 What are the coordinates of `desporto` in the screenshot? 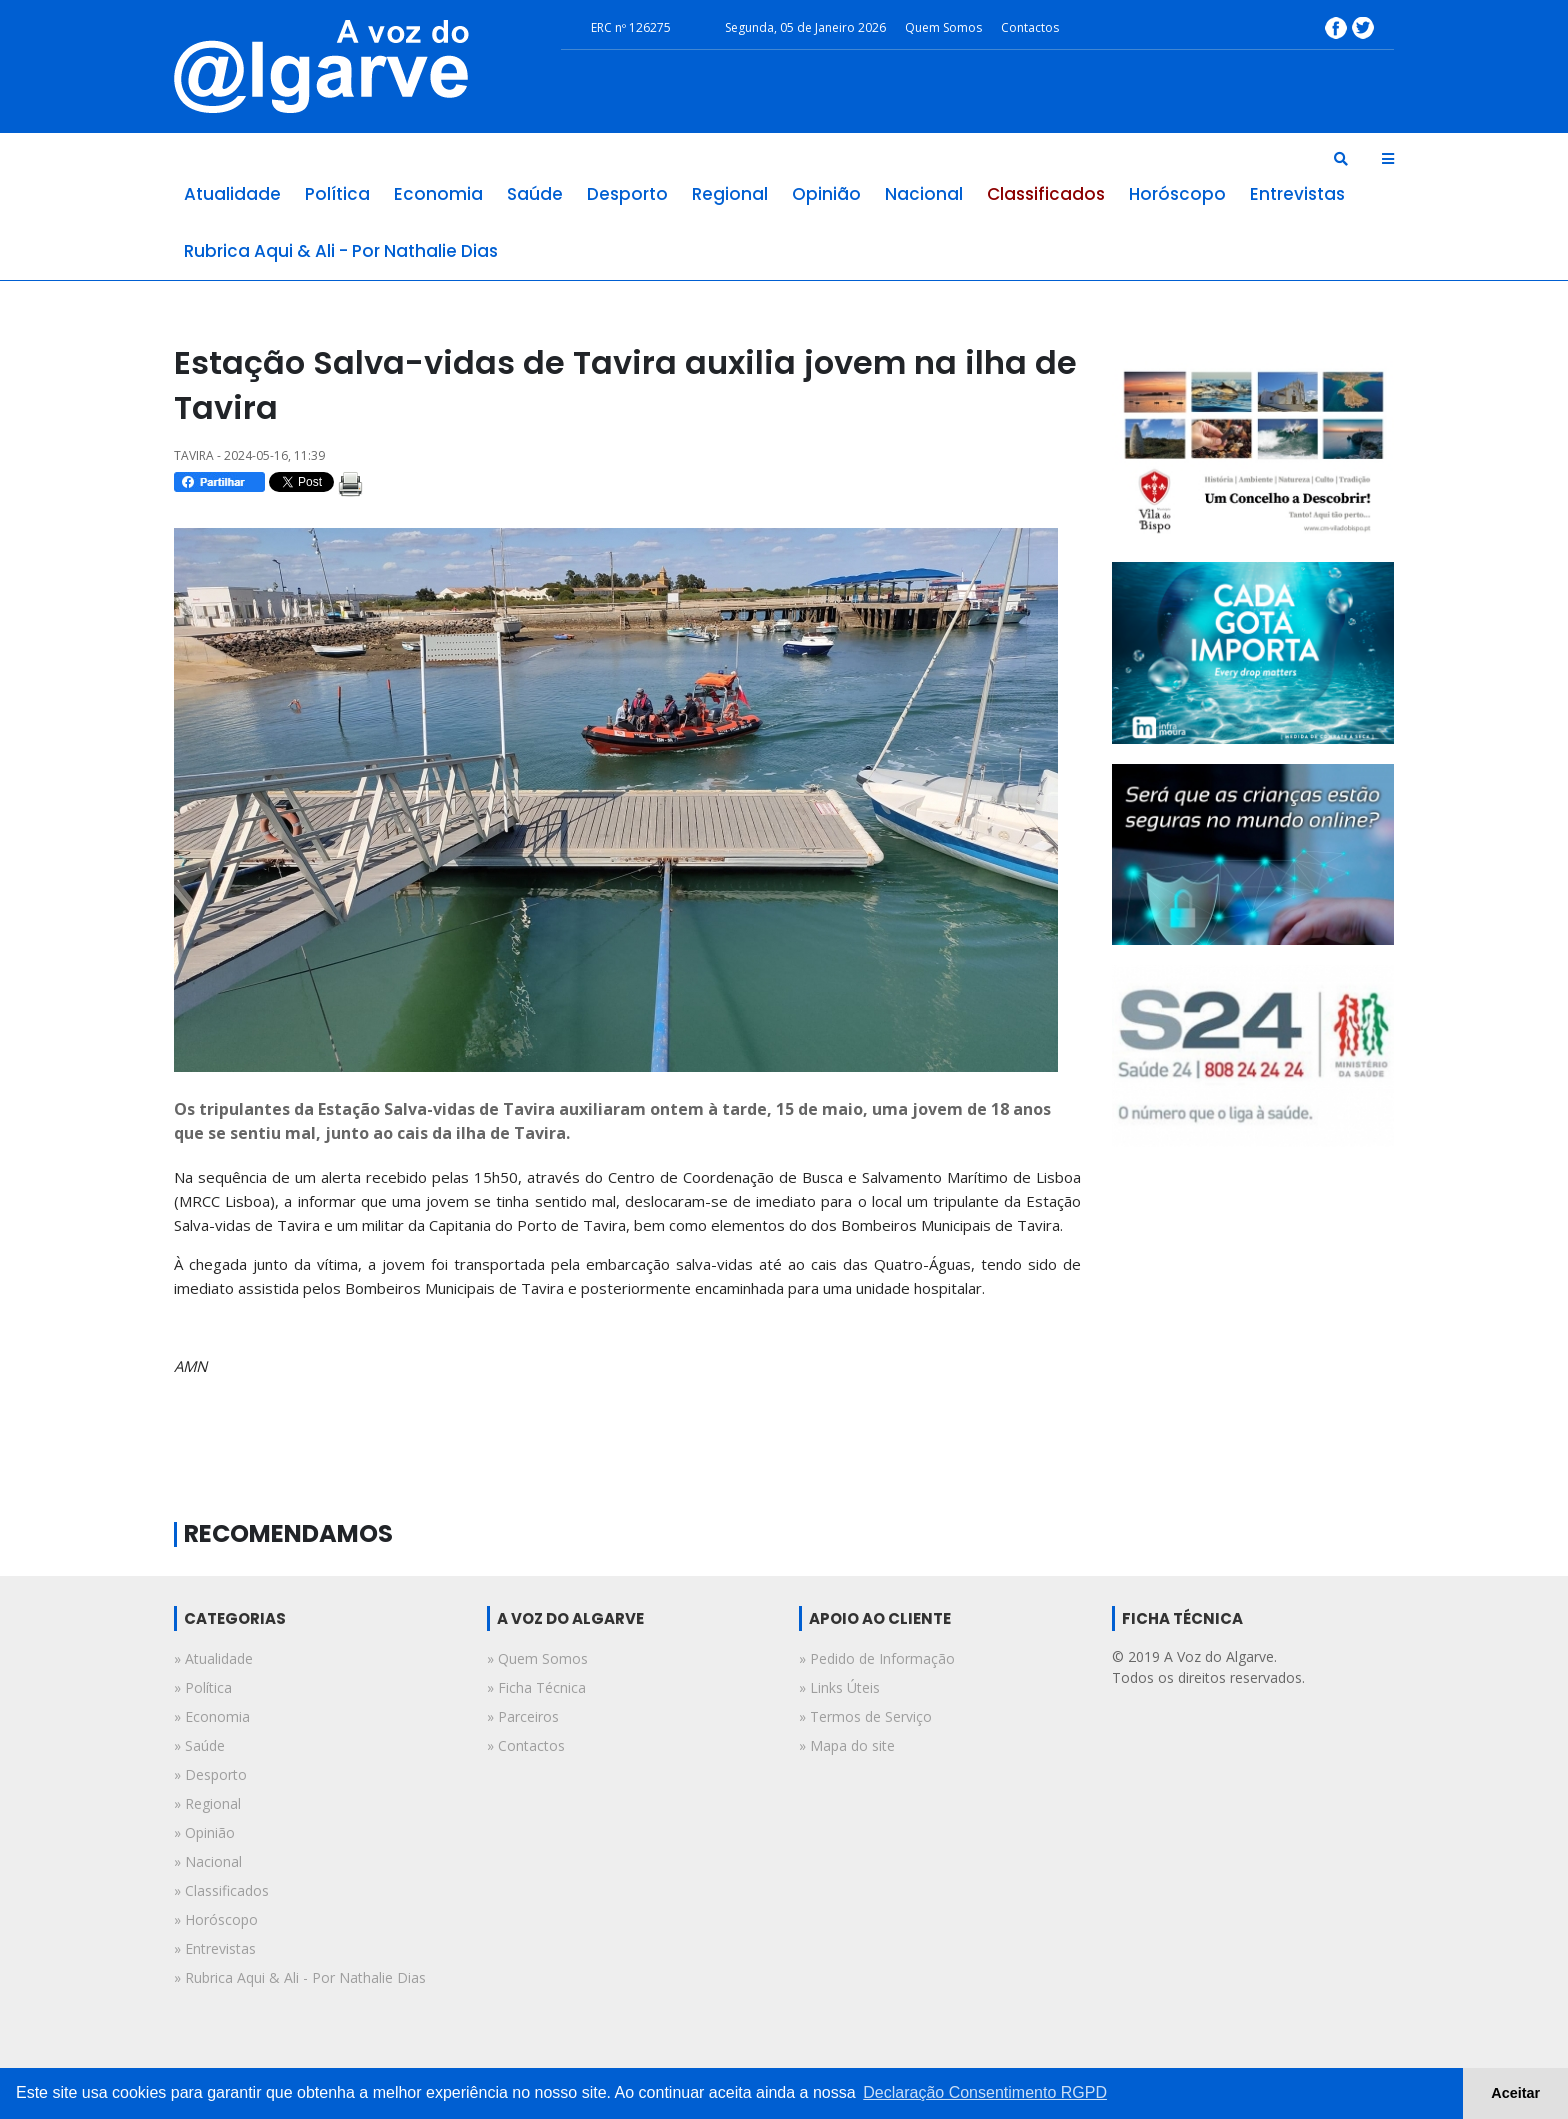 It's located at (627, 194).